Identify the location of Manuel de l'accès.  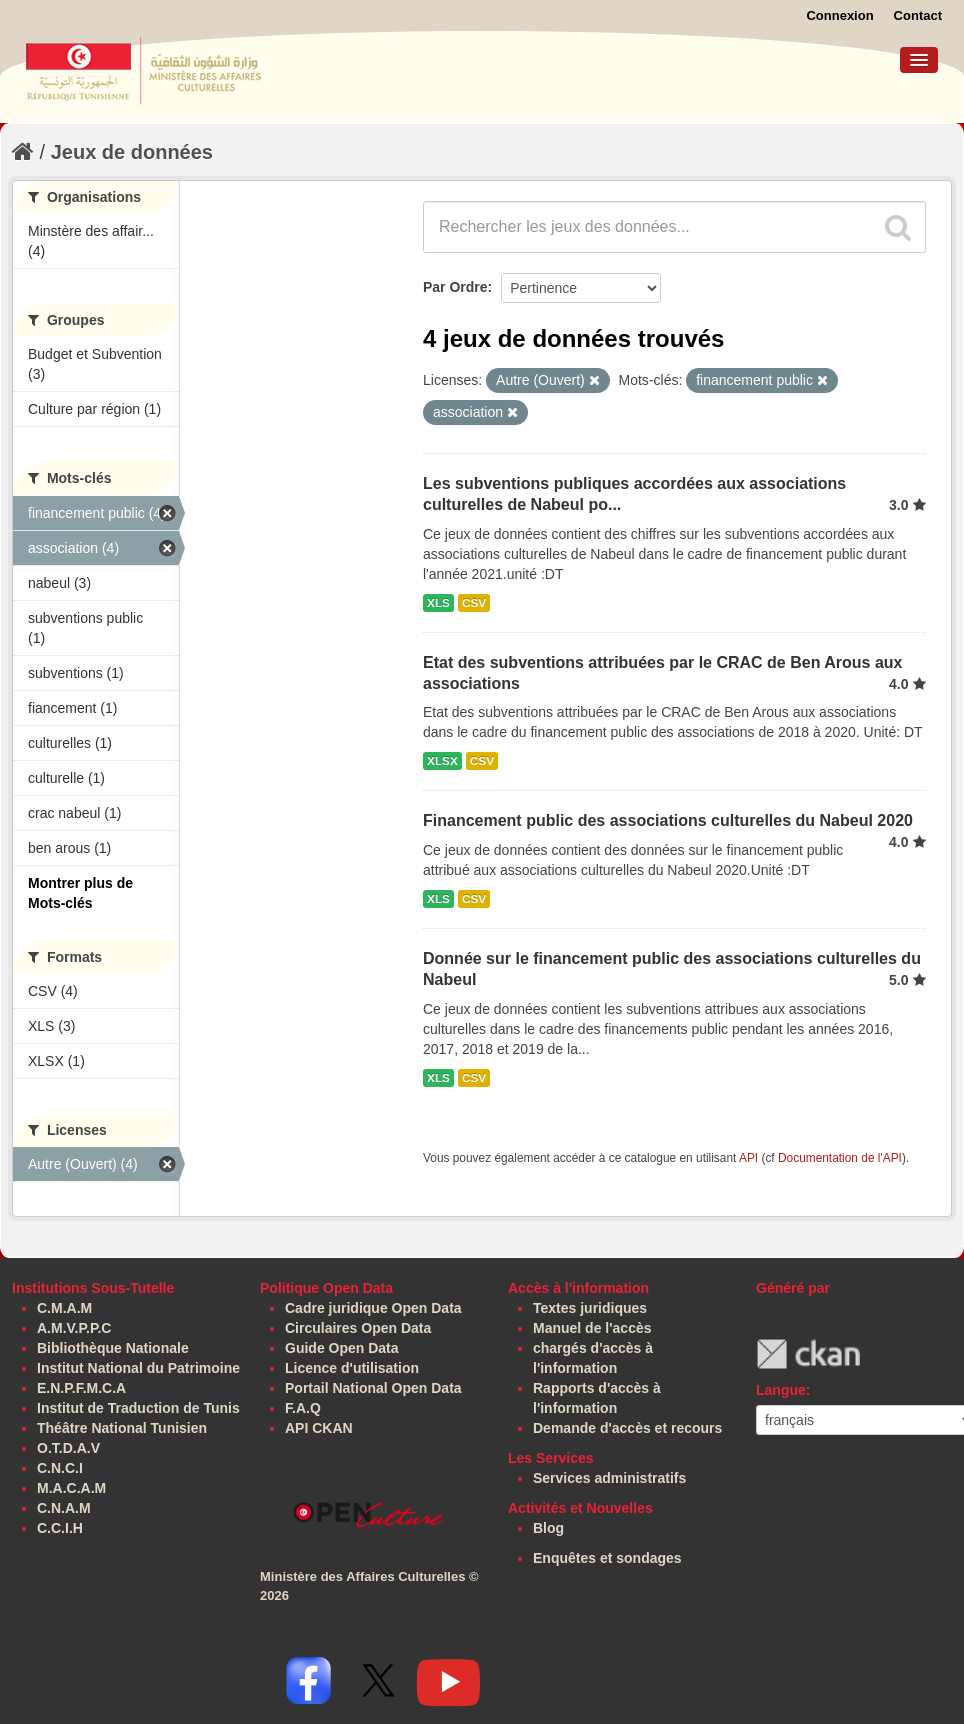
(592, 1328).